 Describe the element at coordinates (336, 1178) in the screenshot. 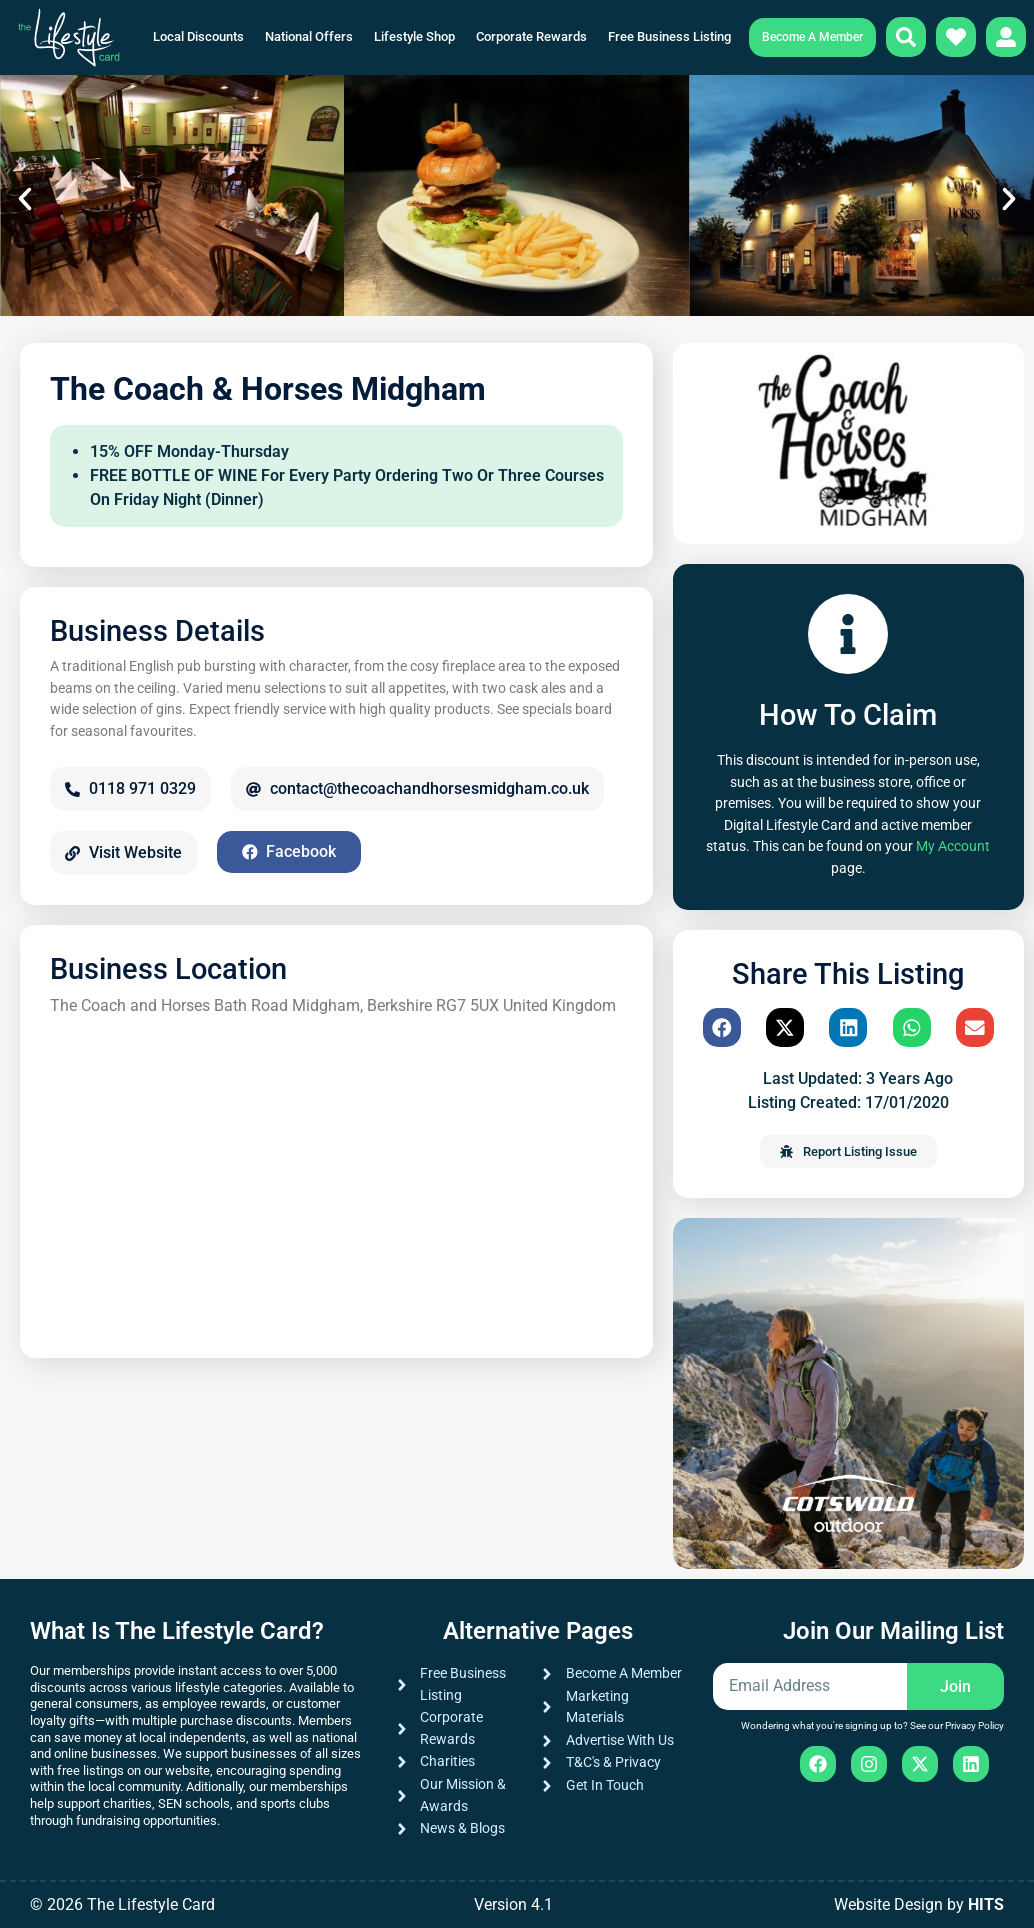

I see `[The Coach and Horses Bath Road Midgham, Berkshire RG7 5UX United Kingdom]` at that location.